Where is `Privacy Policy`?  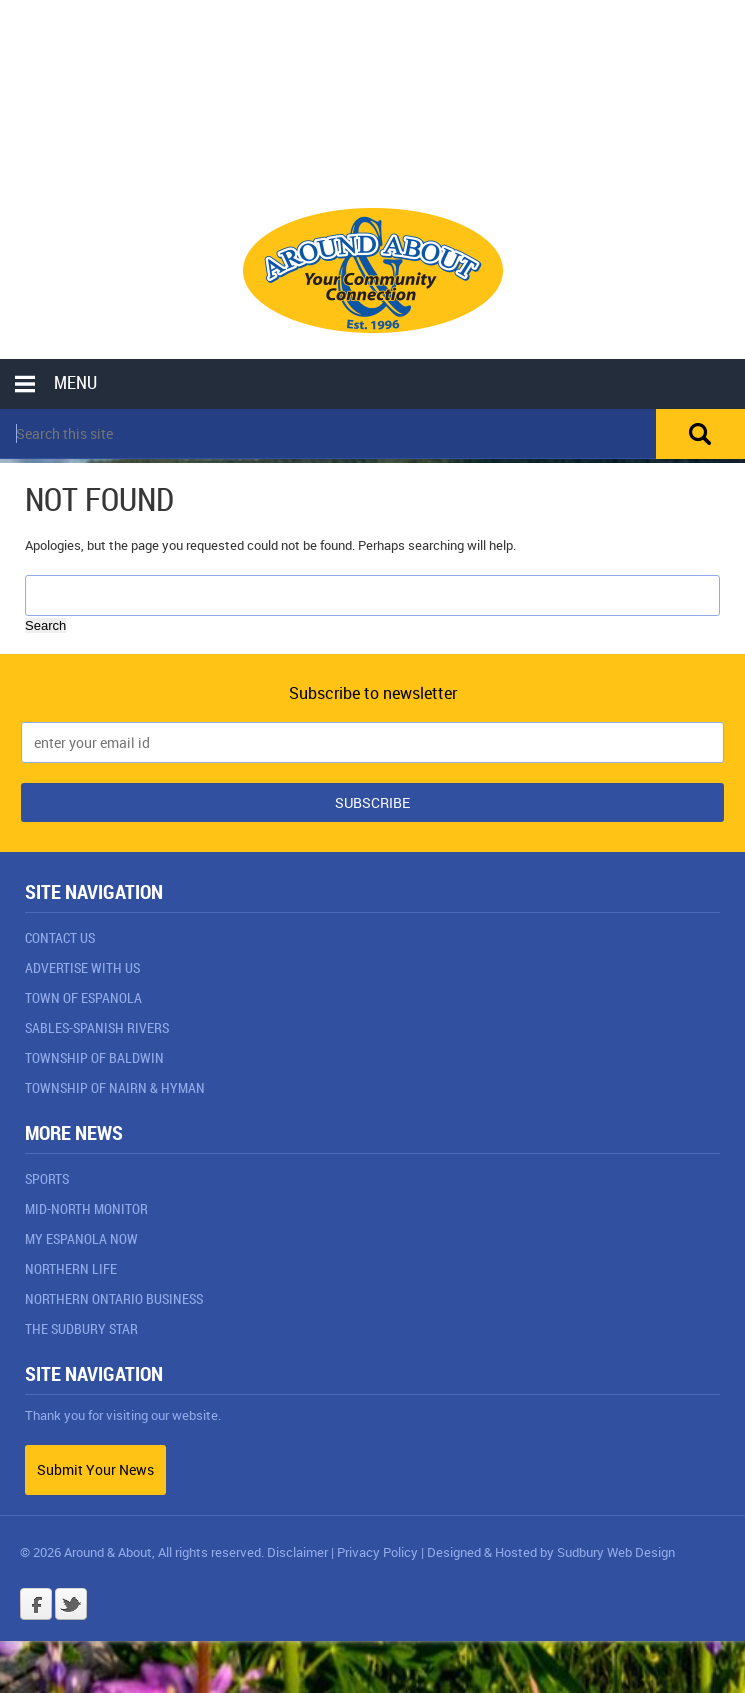 Privacy Policy is located at coordinates (377, 1552).